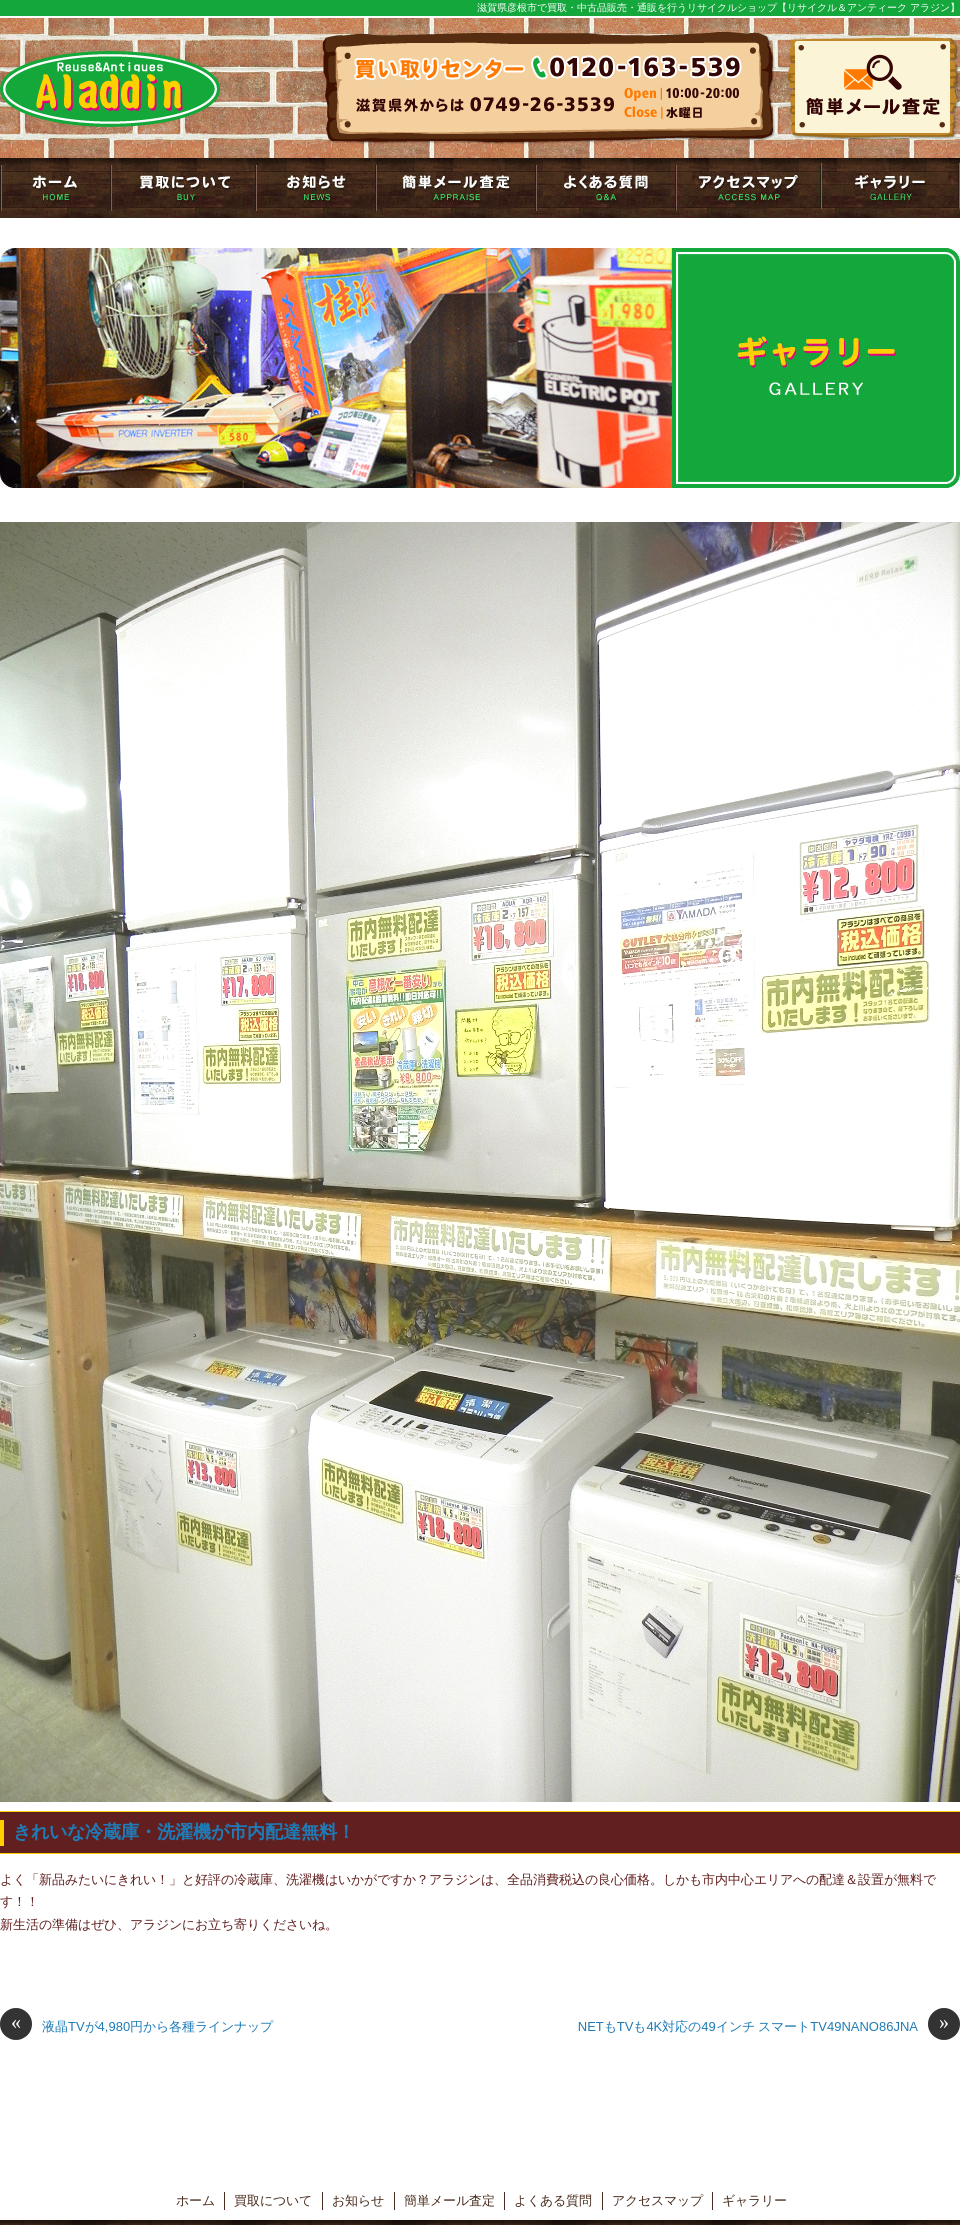  What do you see at coordinates (456, 188) in the screenshot?
I see `簡単メール査定` at bounding box center [456, 188].